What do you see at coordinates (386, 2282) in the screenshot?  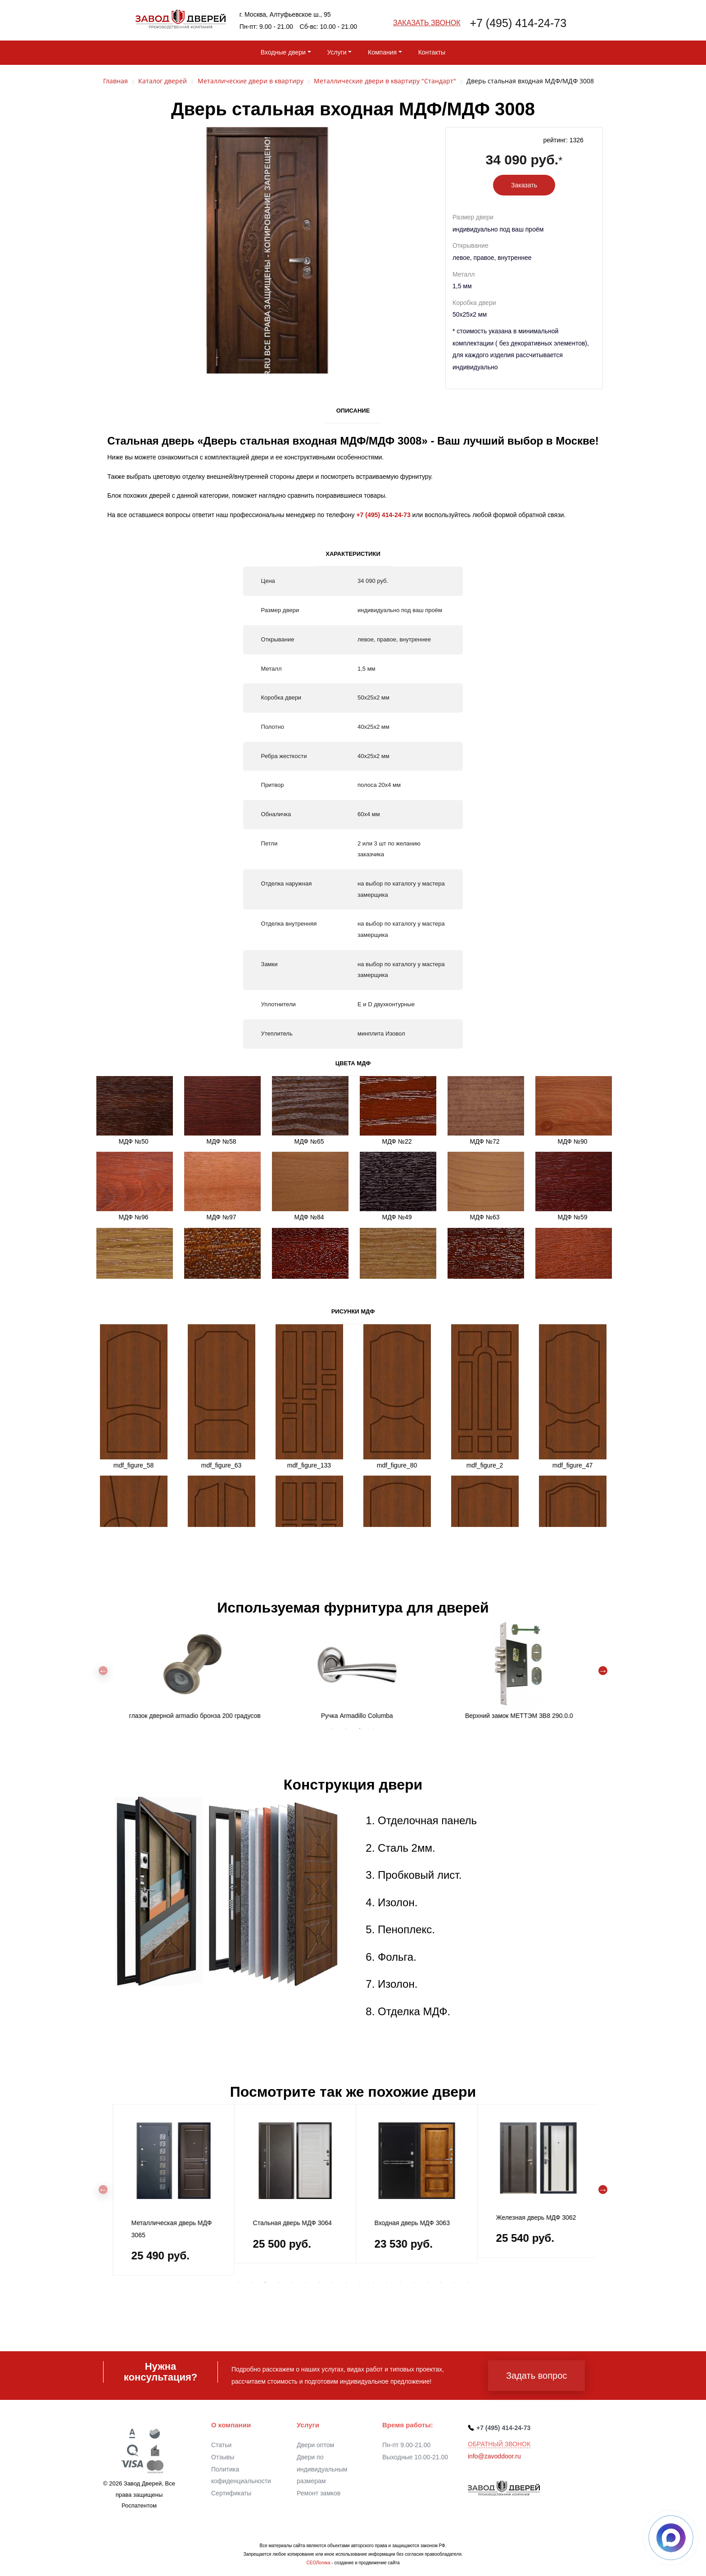 I see `12 [tab]` at bounding box center [386, 2282].